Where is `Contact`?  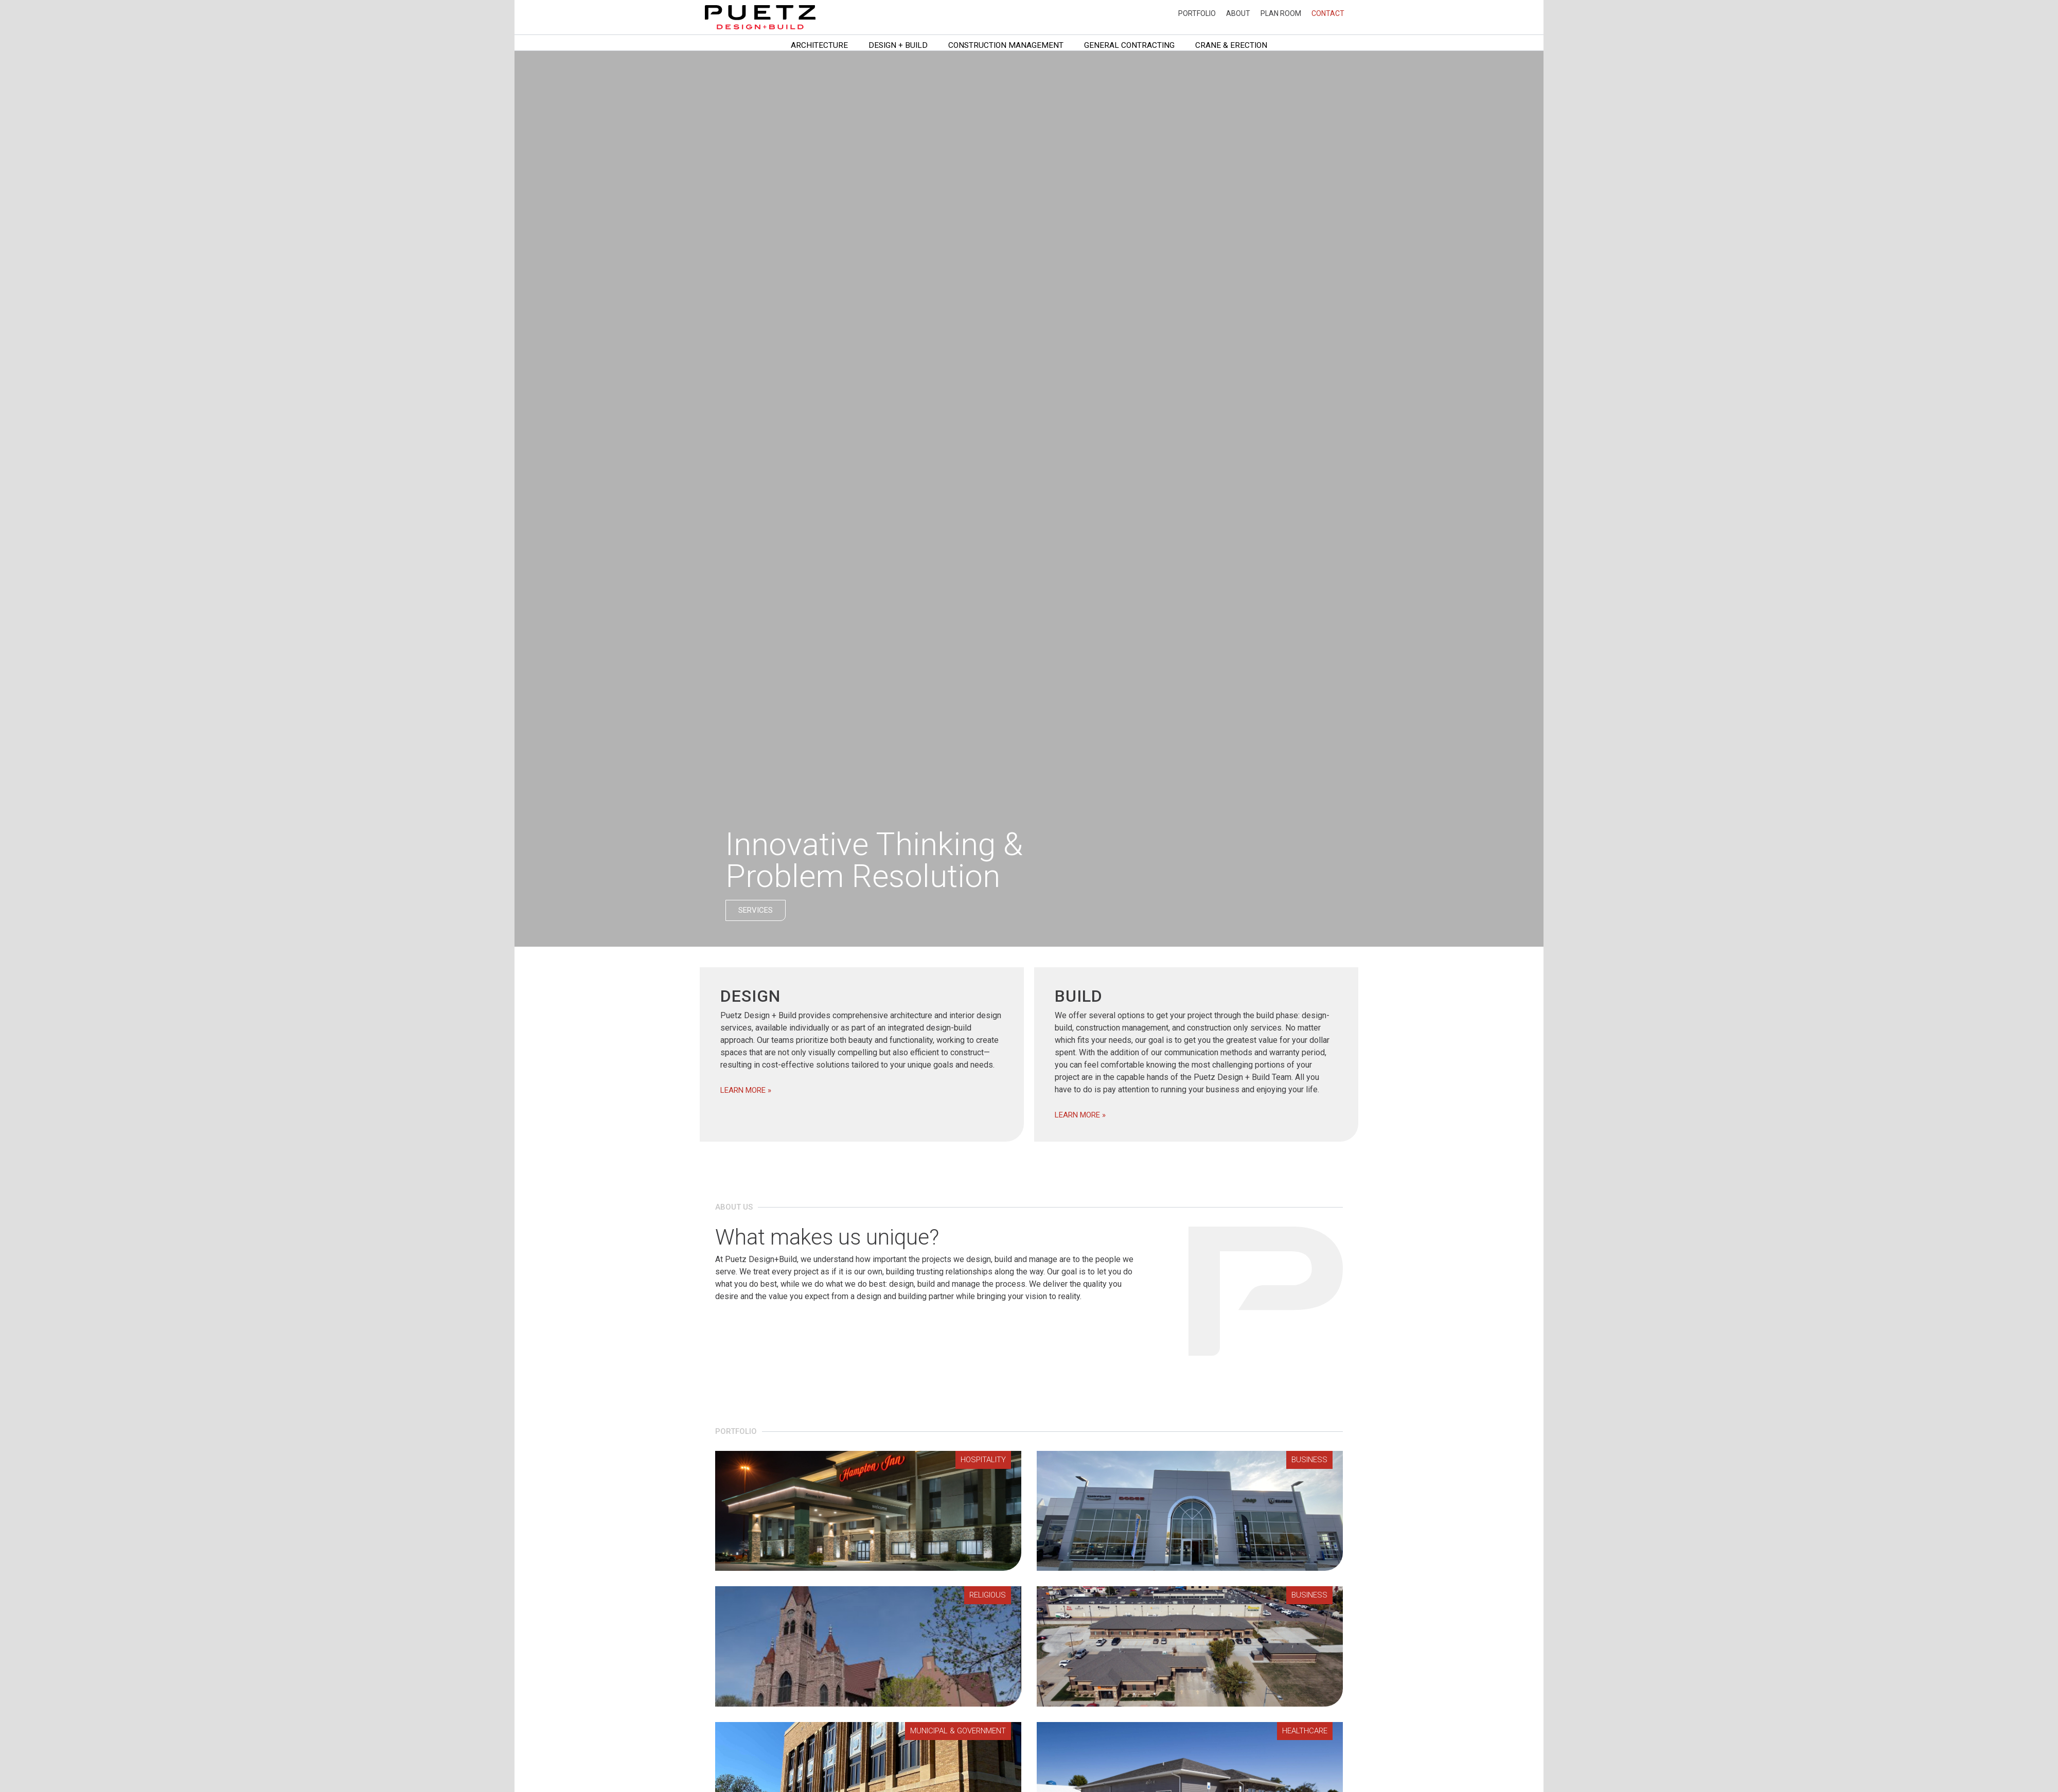 Contact is located at coordinates (1327, 13).